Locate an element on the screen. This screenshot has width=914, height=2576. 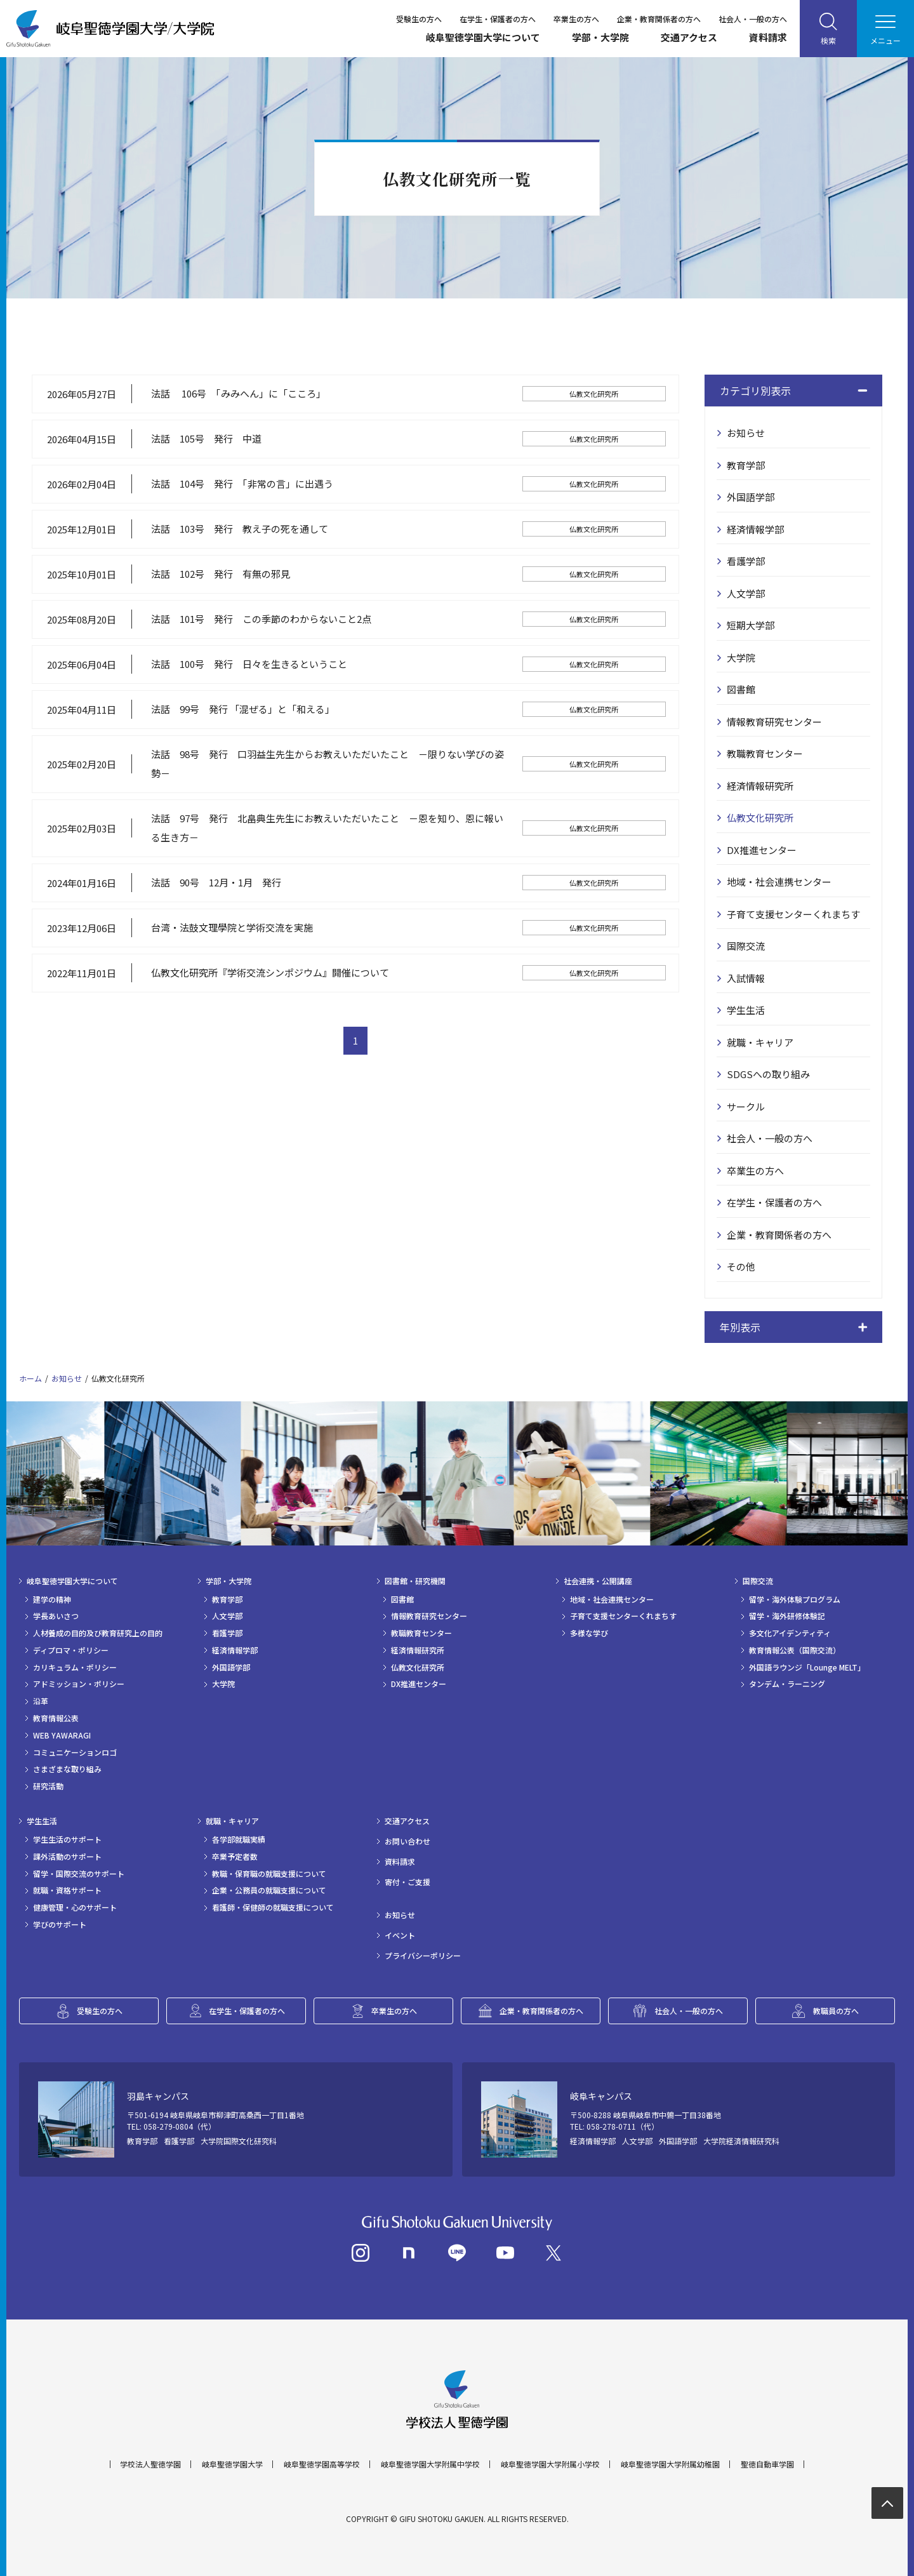
人文学部 is located at coordinates (746, 593).